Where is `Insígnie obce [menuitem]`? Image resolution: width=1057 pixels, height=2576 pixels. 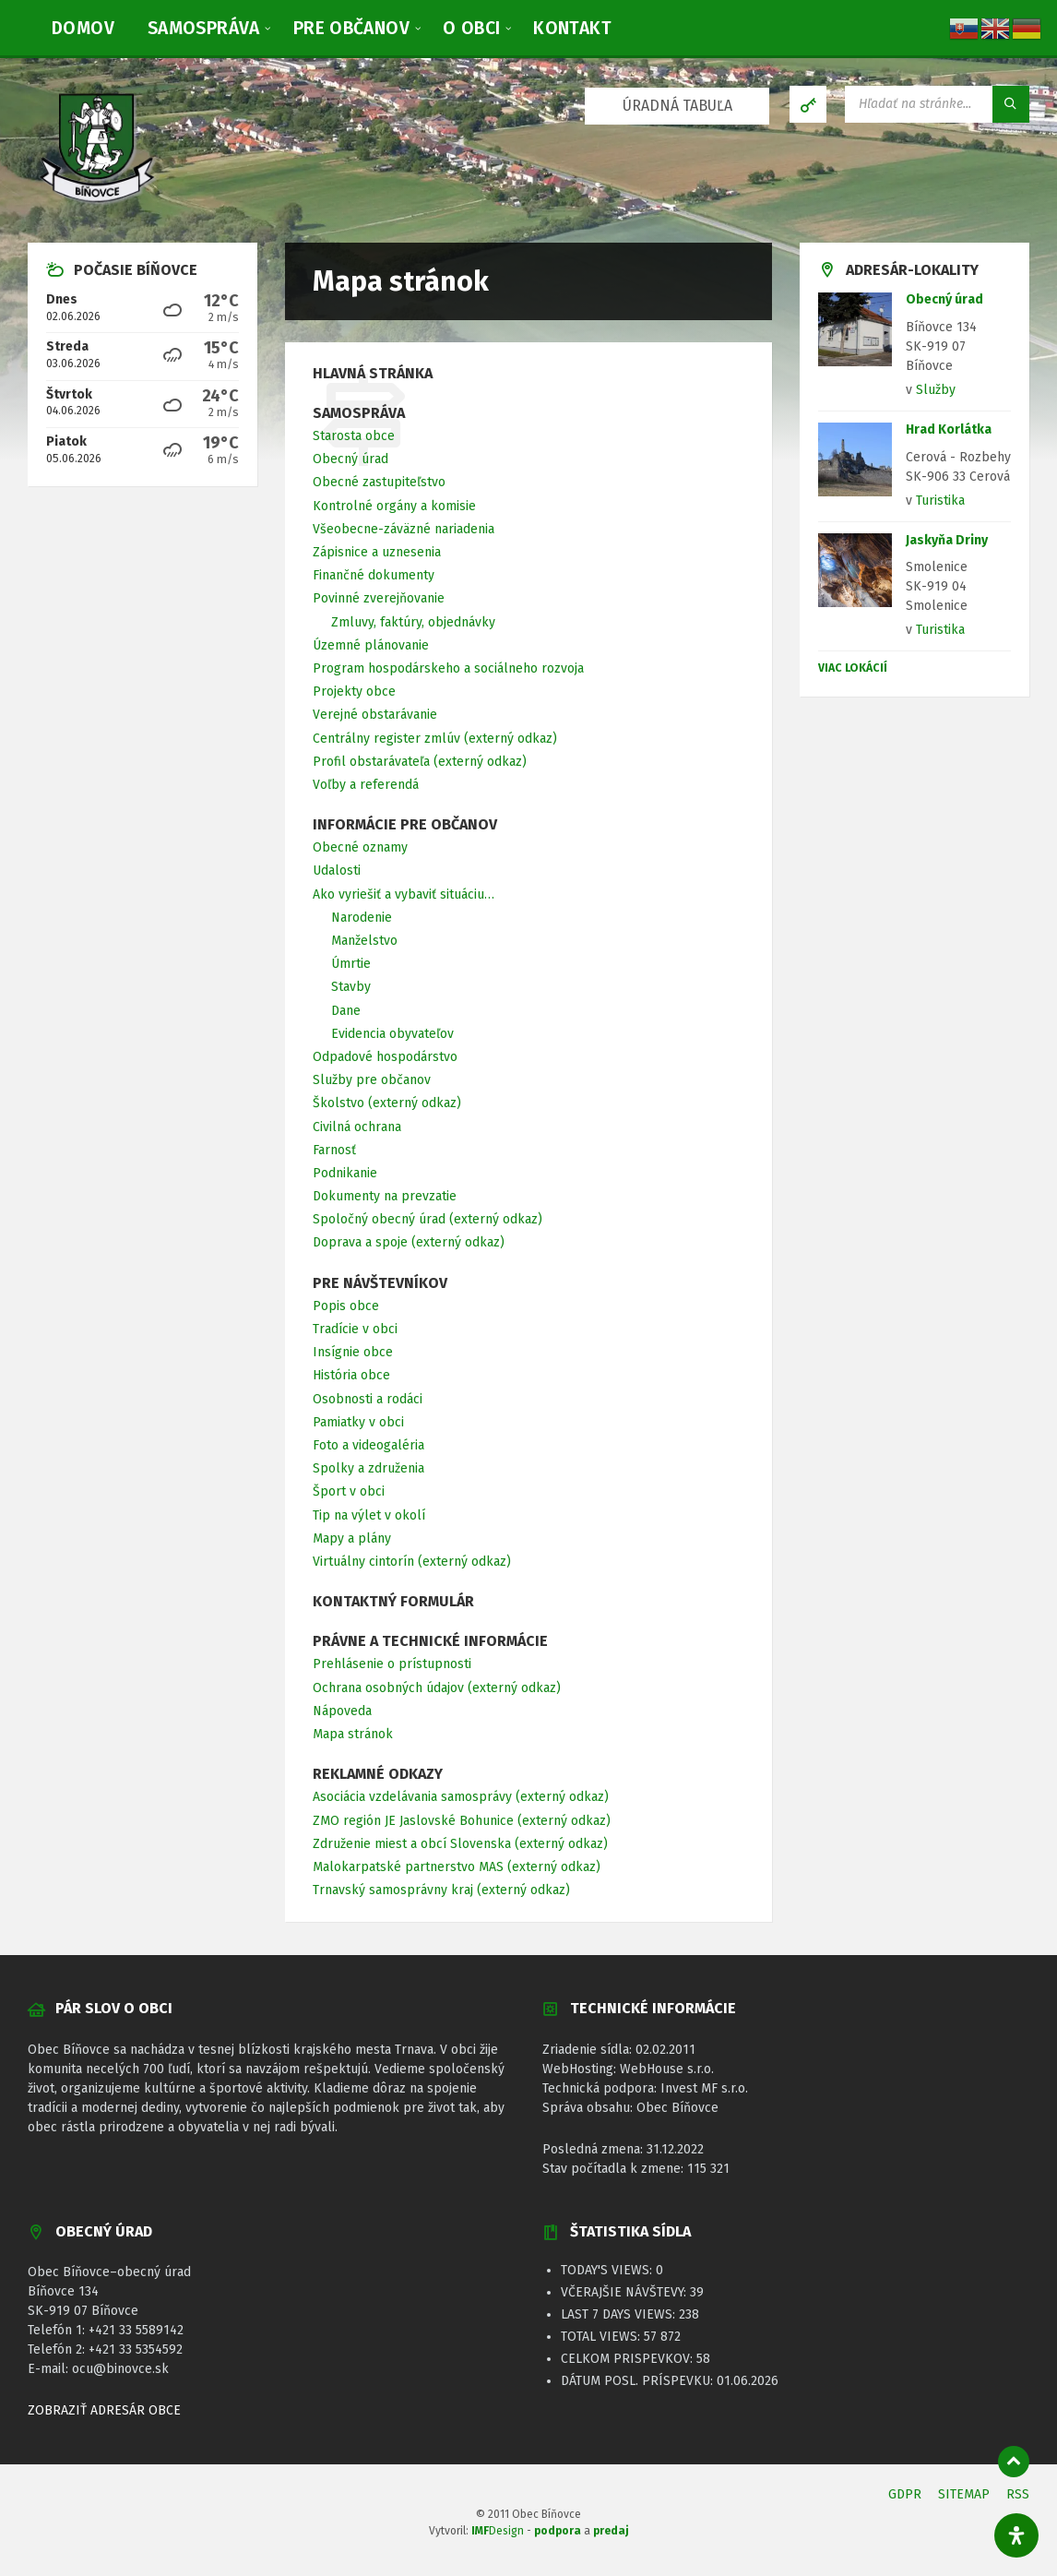 Insígnie obce [menuitem] is located at coordinates (353, 1352).